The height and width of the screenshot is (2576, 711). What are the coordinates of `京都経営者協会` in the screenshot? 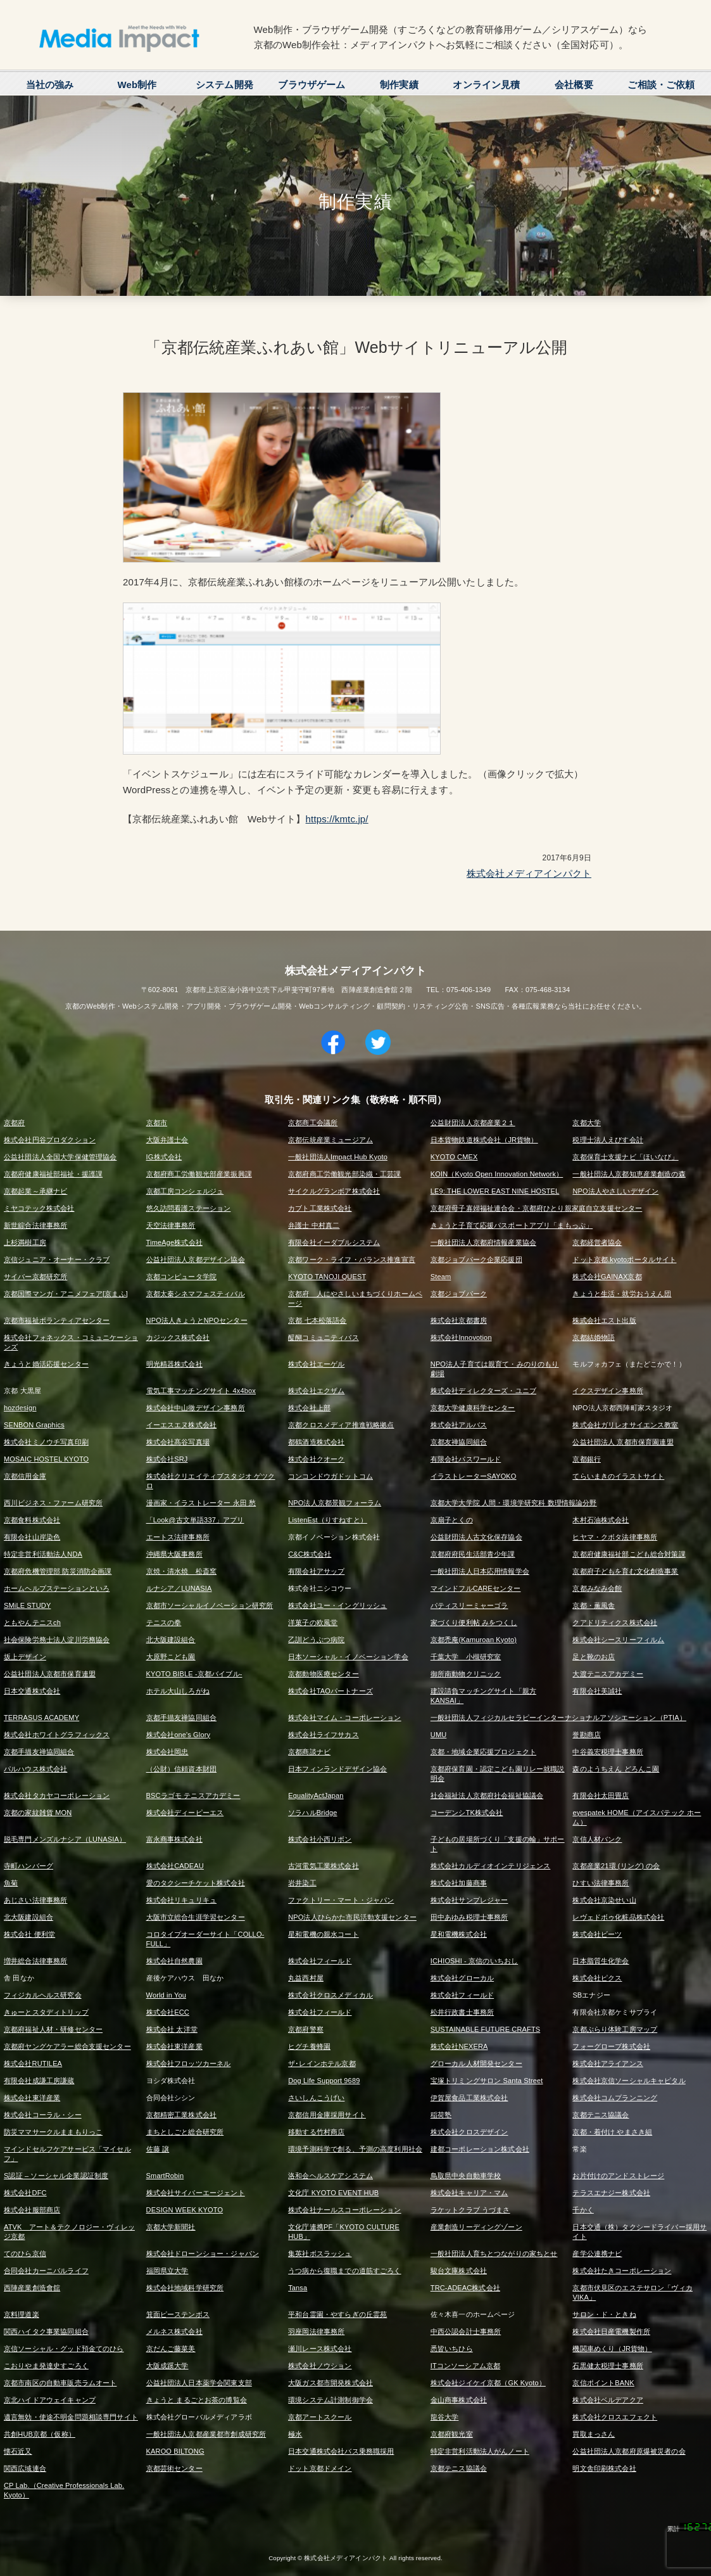 It's located at (597, 1242).